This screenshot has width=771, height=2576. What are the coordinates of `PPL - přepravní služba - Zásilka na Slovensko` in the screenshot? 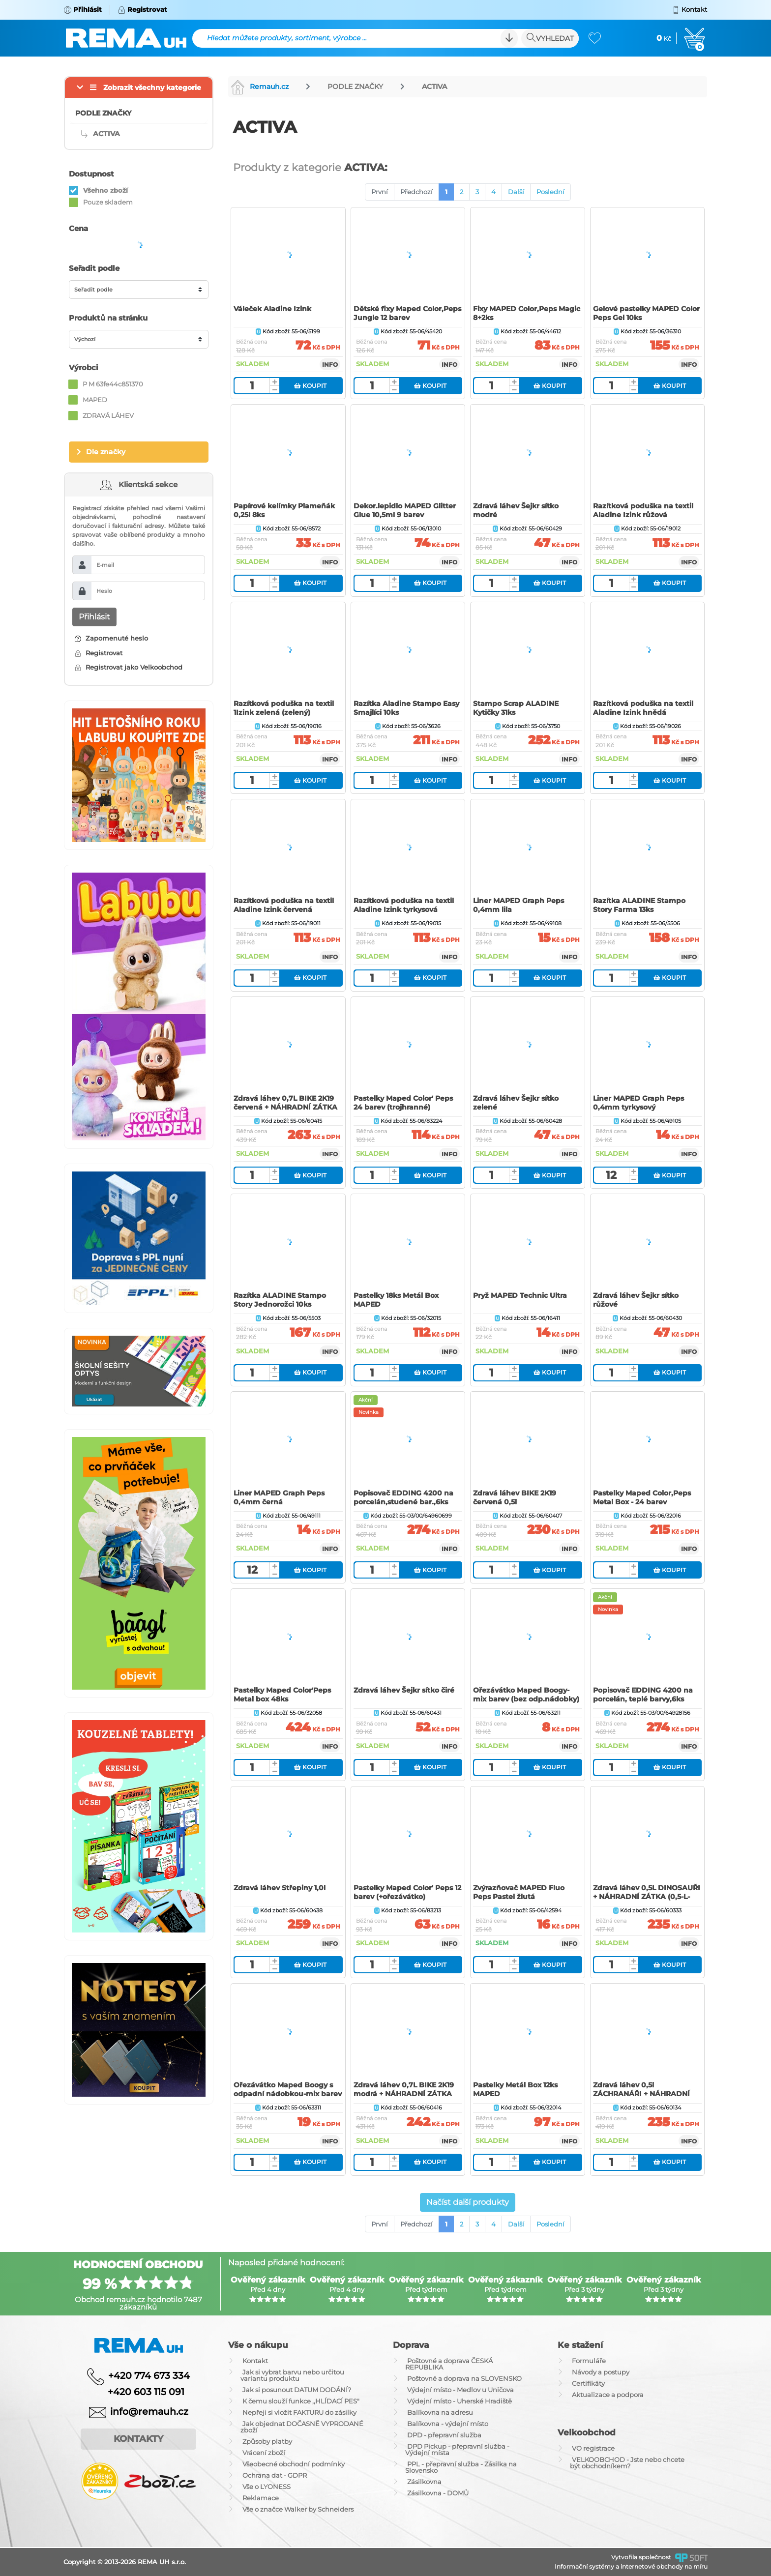 It's located at (461, 2467).